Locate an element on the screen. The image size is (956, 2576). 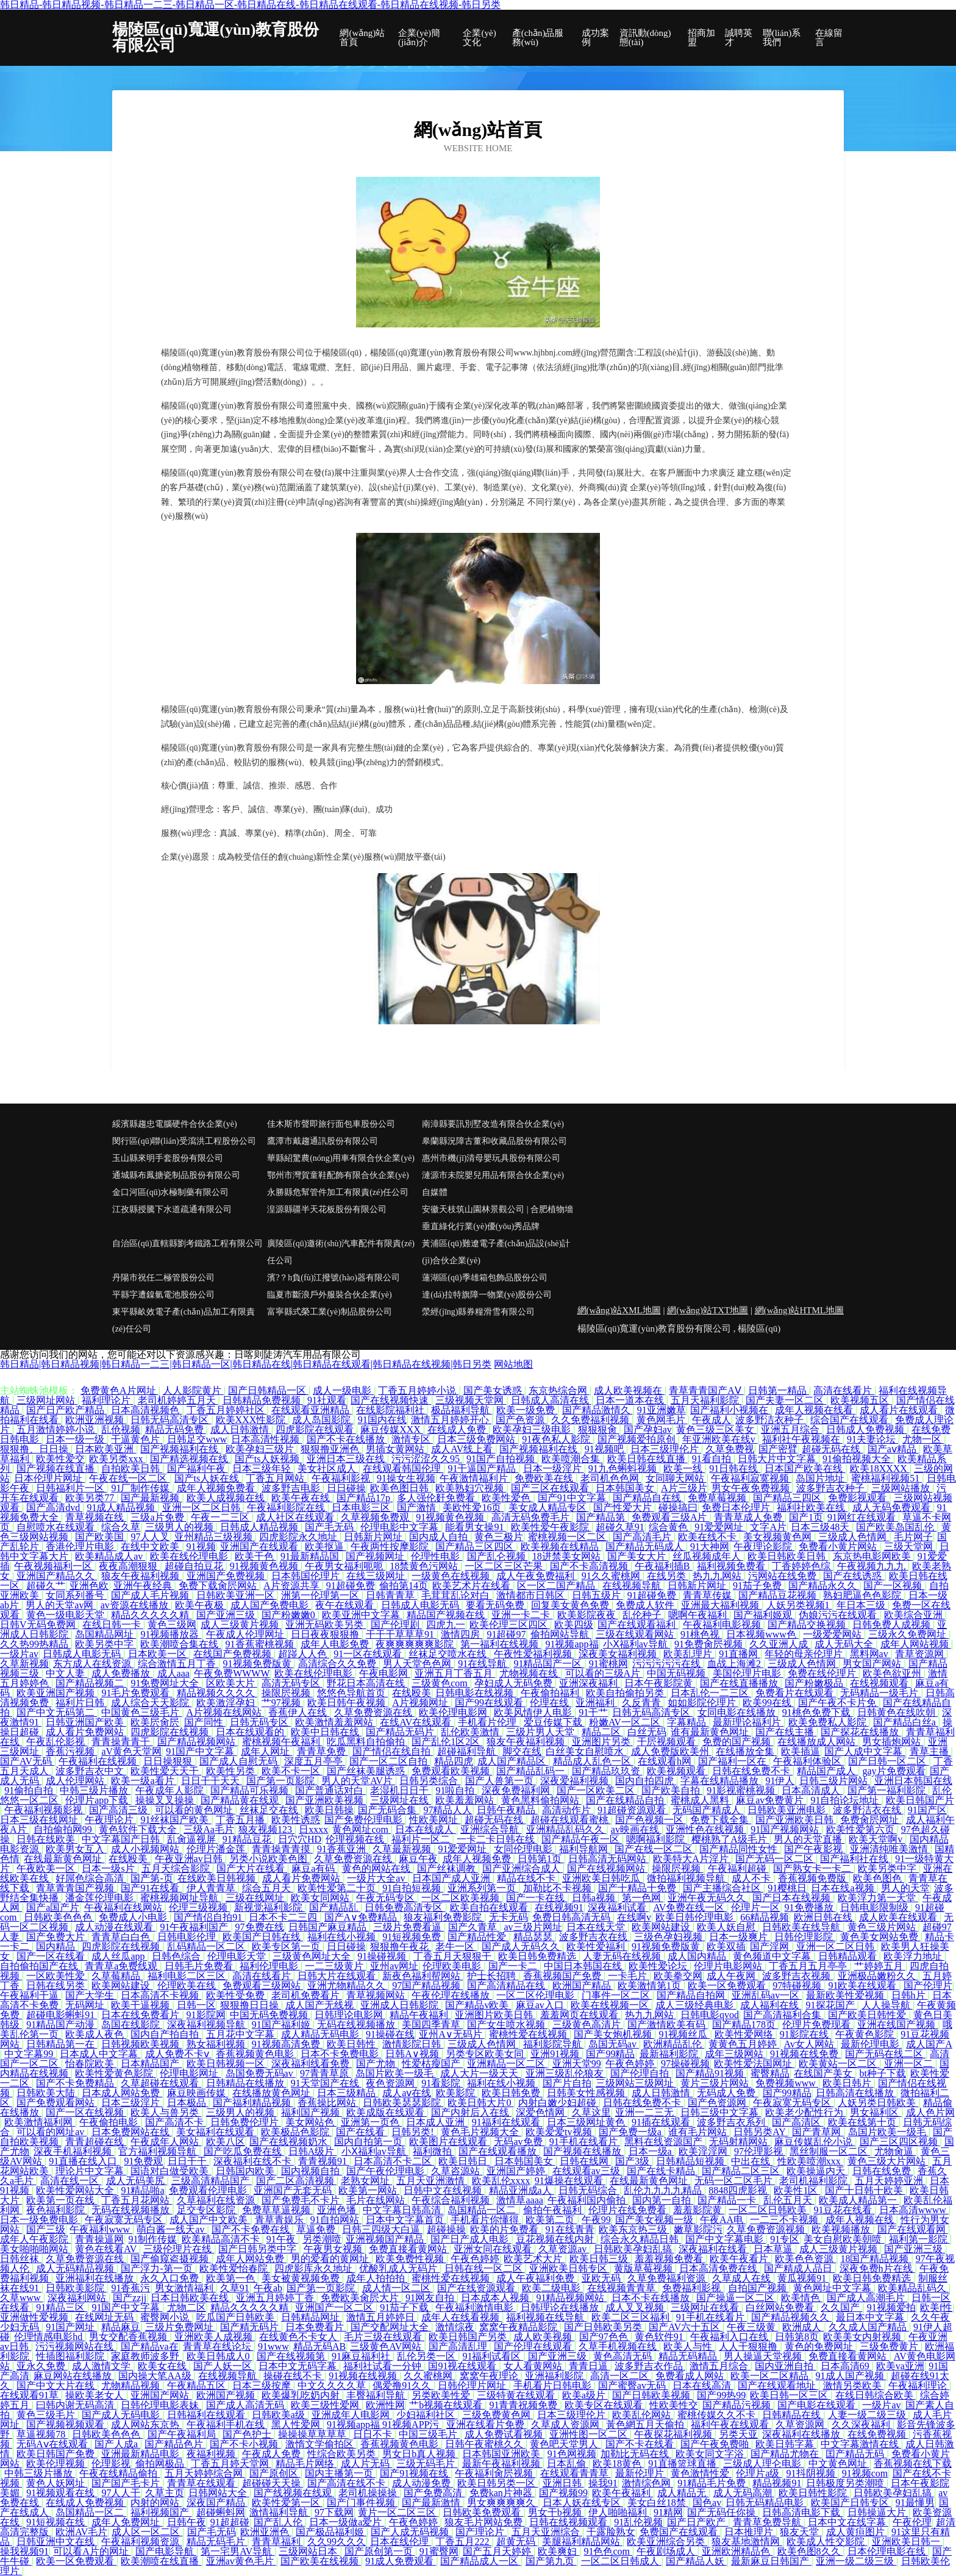
欧美免费性视频 is located at coordinates (411, 2258).